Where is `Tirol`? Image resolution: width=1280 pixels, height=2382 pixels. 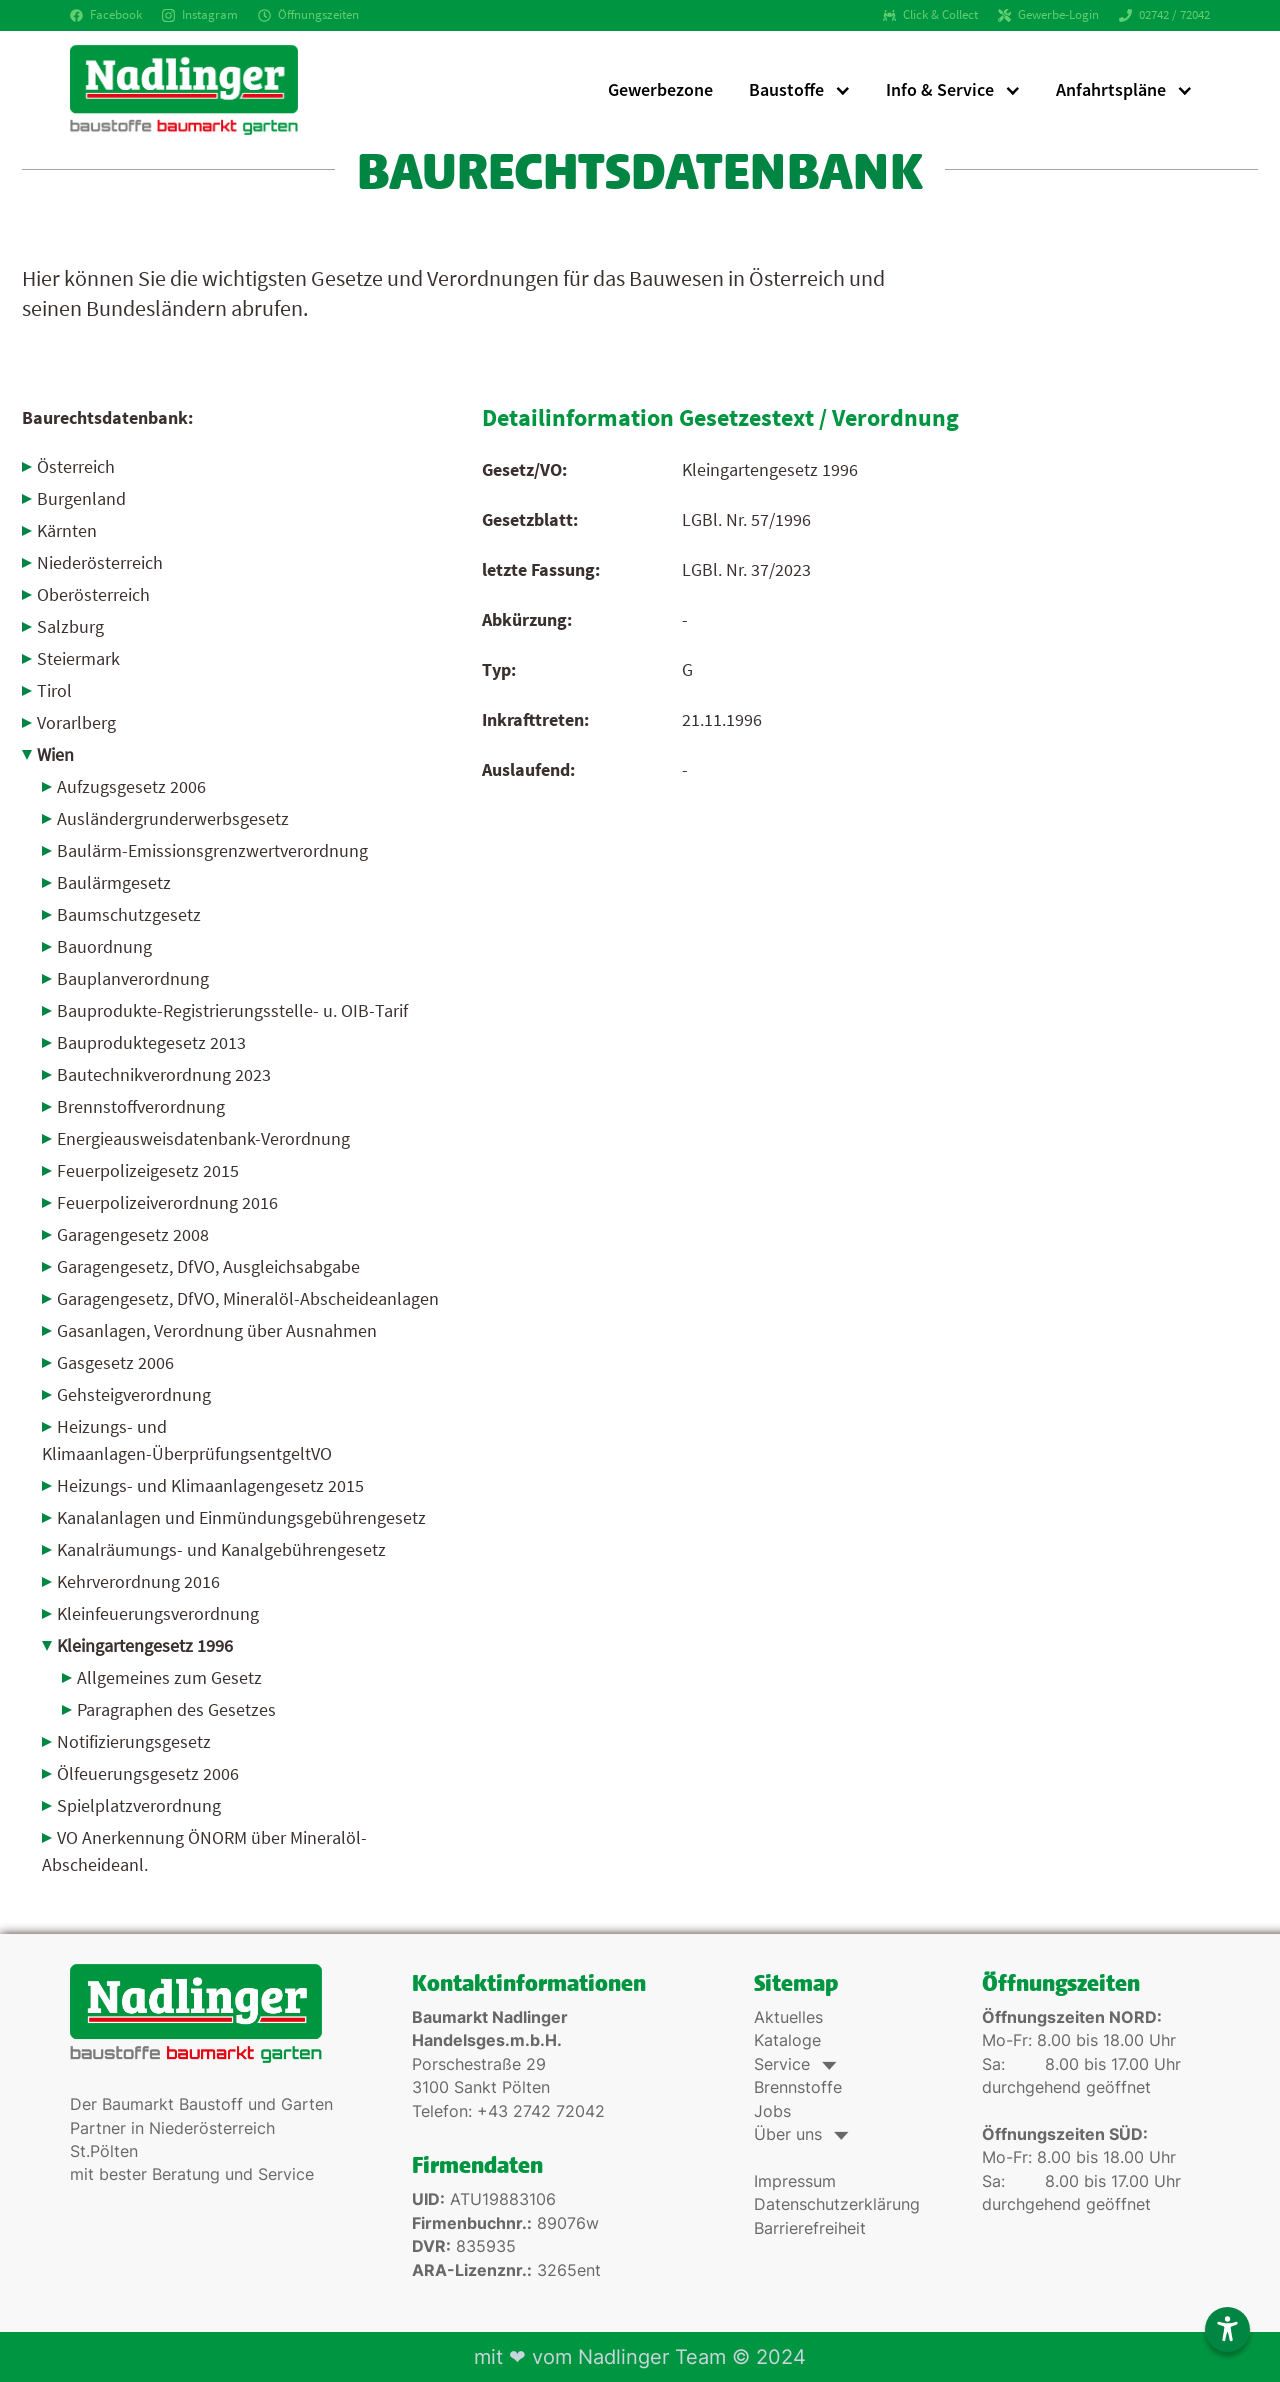
Tirol is located at coordinates (54, 690).